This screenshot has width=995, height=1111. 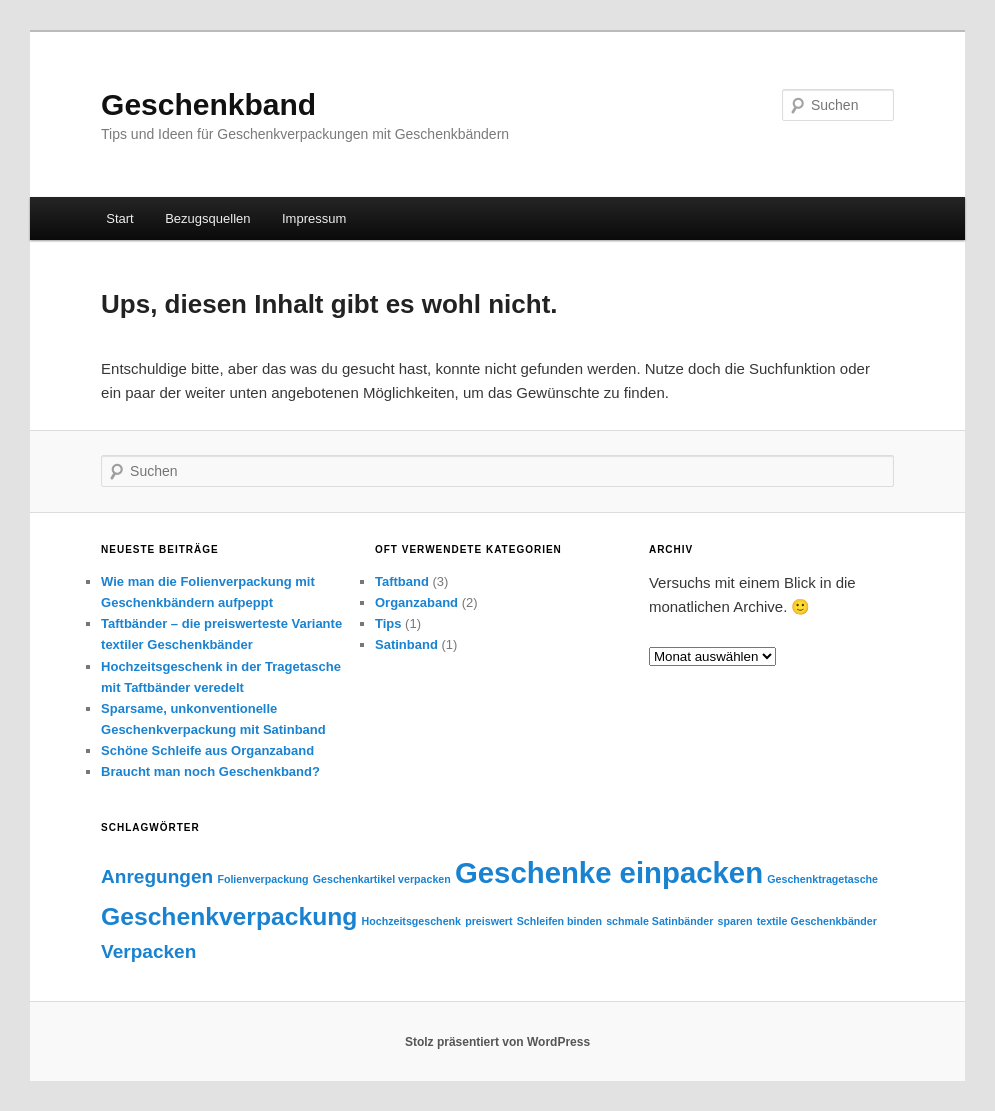 I want to click on Taftband, so click(x=402, y=581).